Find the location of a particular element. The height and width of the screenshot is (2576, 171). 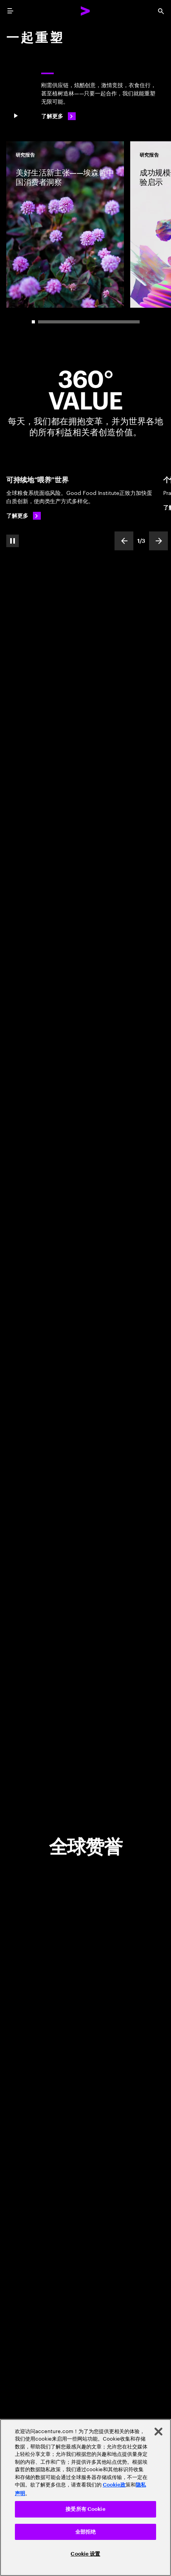

[了解更多: 可持续粮食系统，助力世界繁衍生息] is located at coordinates (23, 515).